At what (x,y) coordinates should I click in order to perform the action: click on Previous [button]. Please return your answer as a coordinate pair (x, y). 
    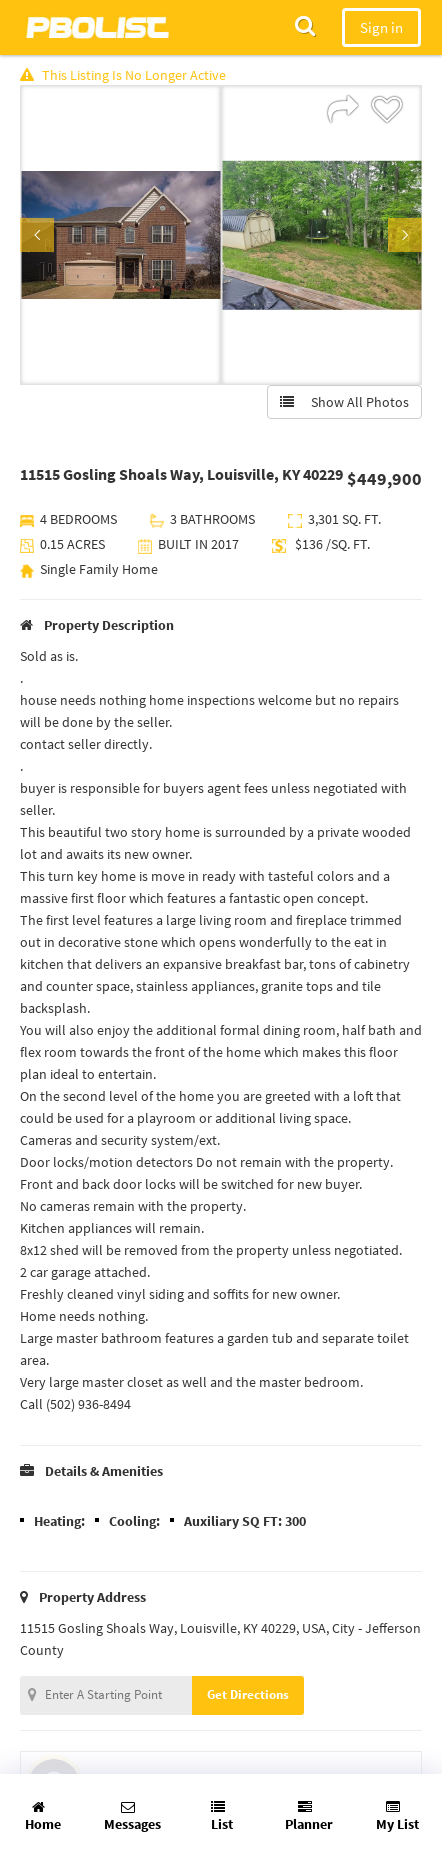
    Looking at the image, I should click on (37, 235).